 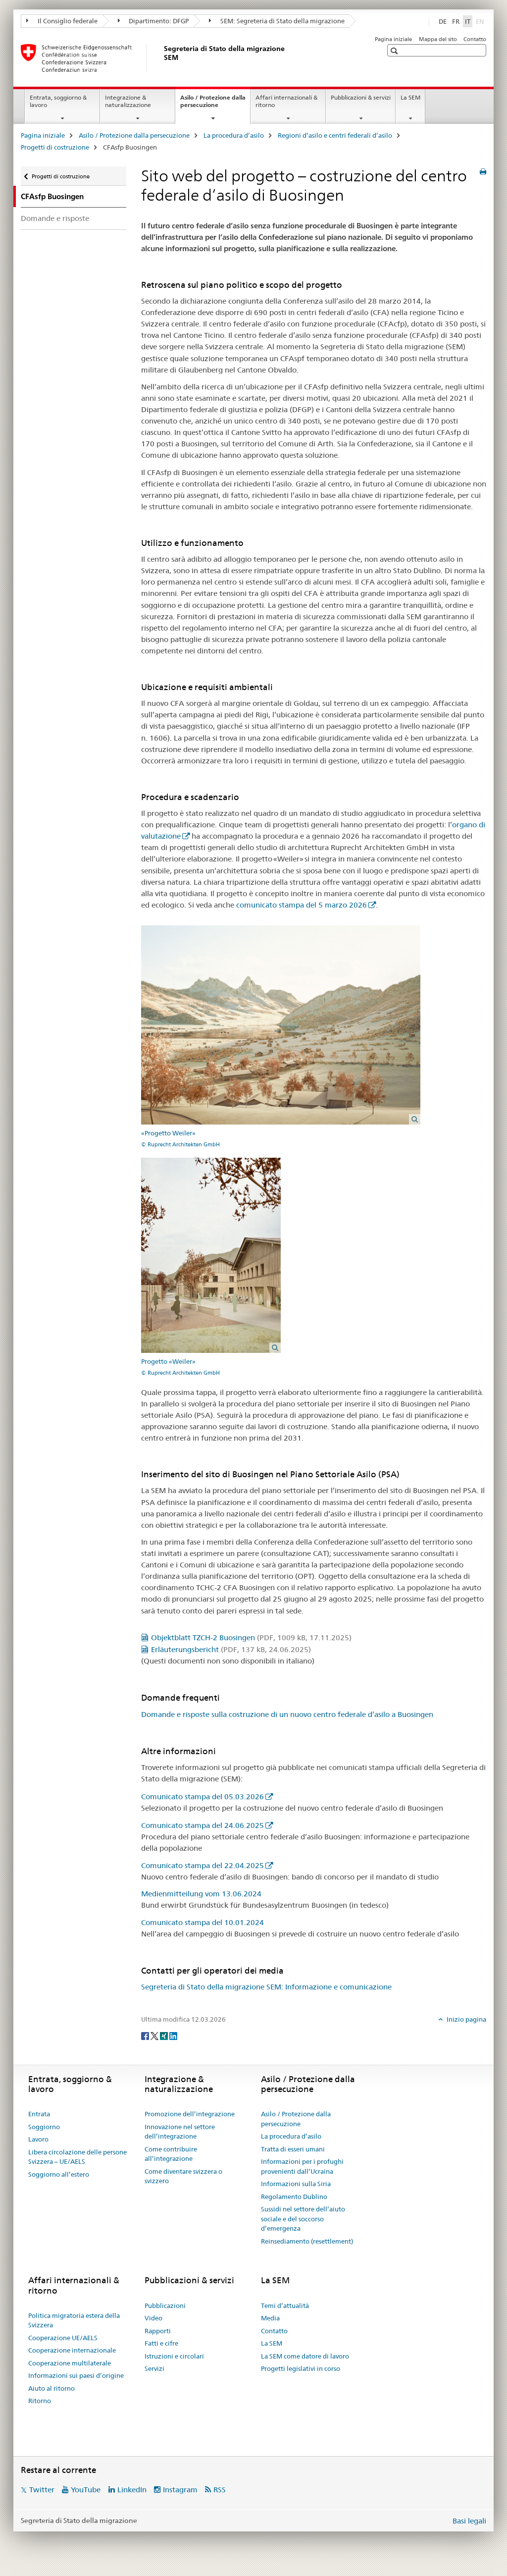 What do you see at coordinates (443, 21) in the screenshot?
I see `DE [tedesco]` at bounding box center [443, 21].